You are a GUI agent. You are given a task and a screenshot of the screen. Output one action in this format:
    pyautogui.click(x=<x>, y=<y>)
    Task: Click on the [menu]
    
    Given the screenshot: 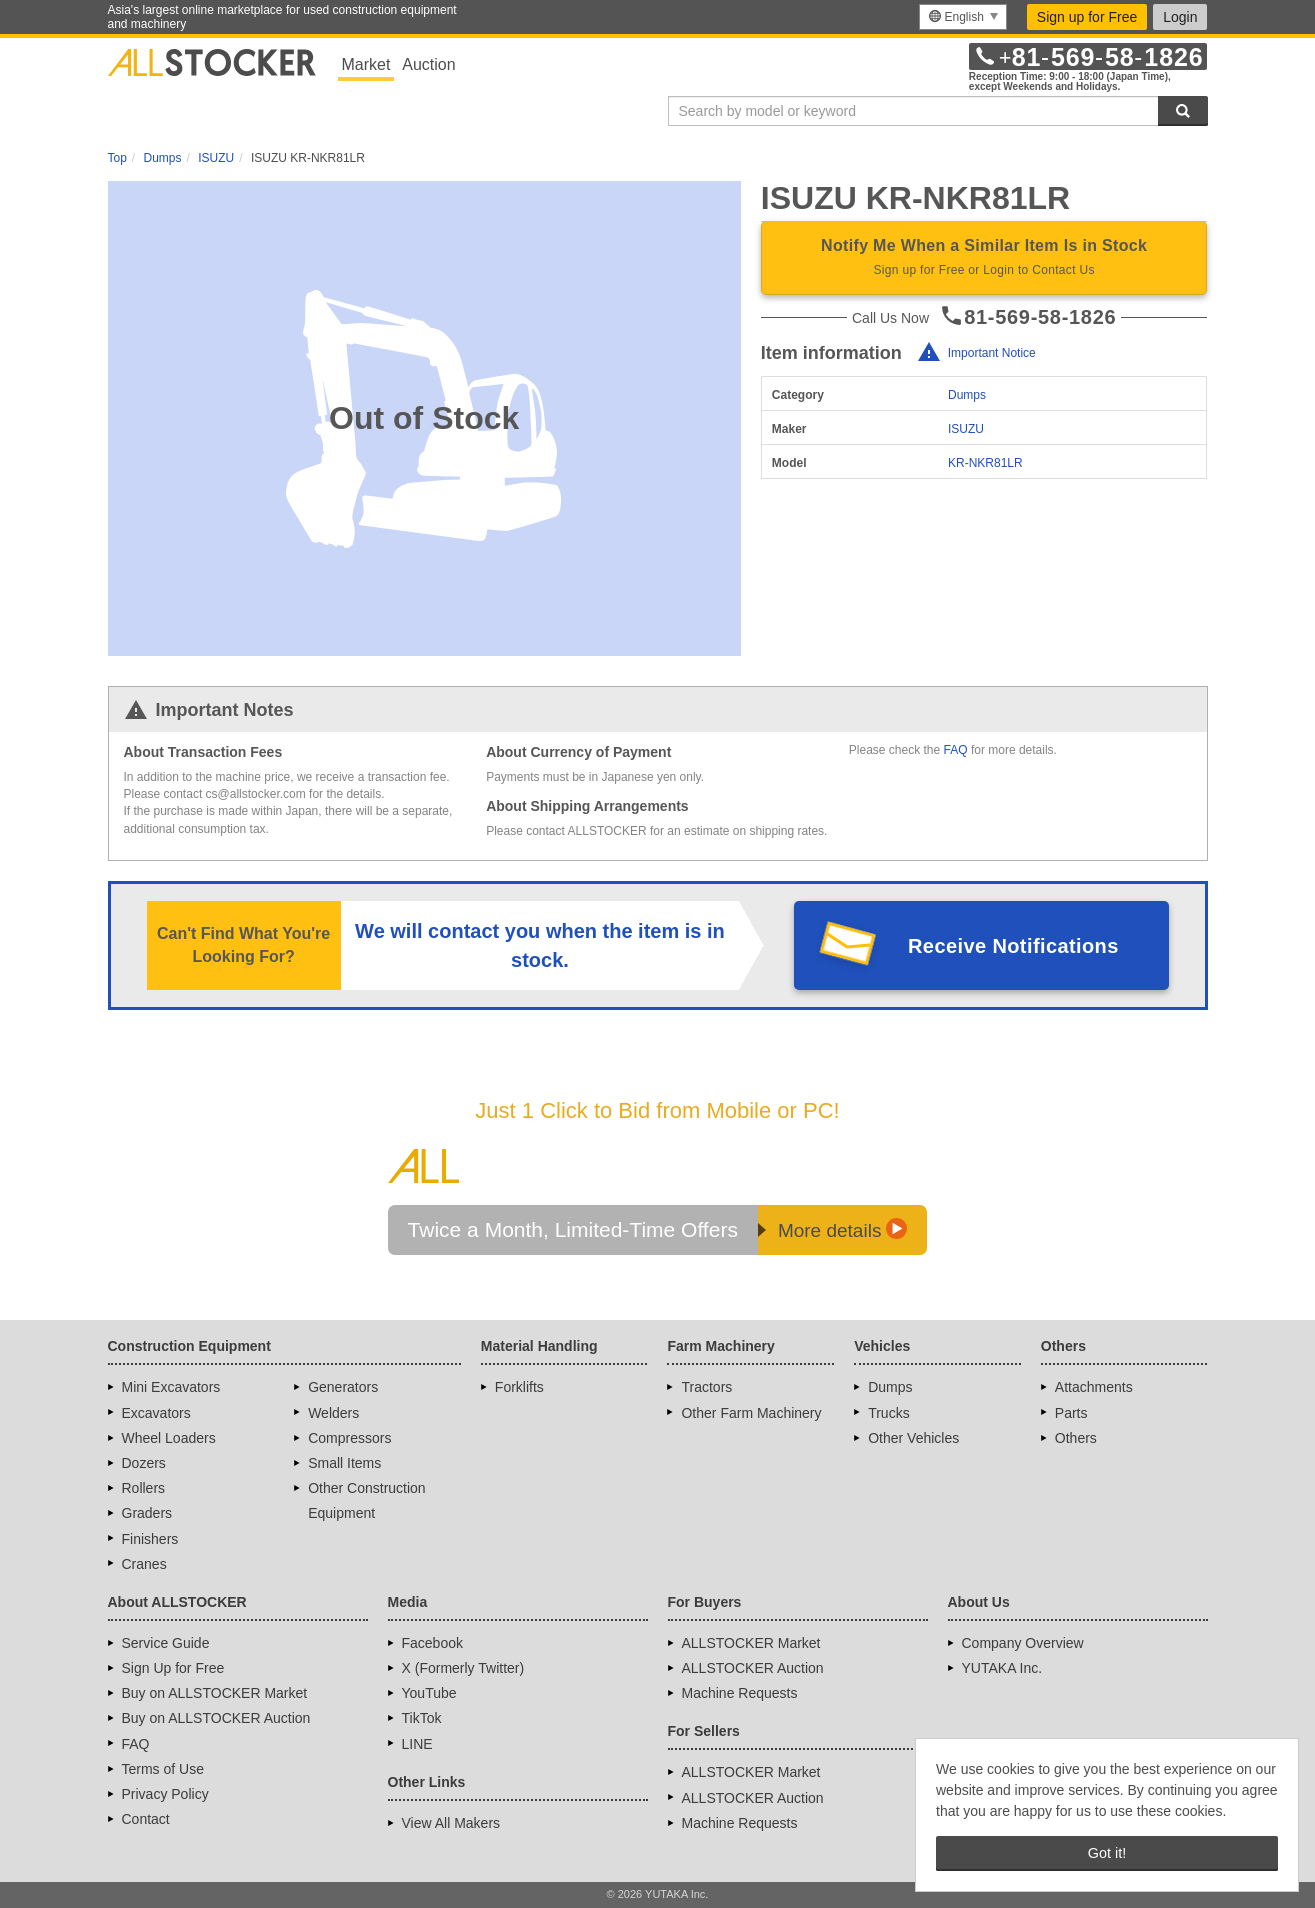 What is the action you would take?
    pyautogui.click(x=962, y=17)
    